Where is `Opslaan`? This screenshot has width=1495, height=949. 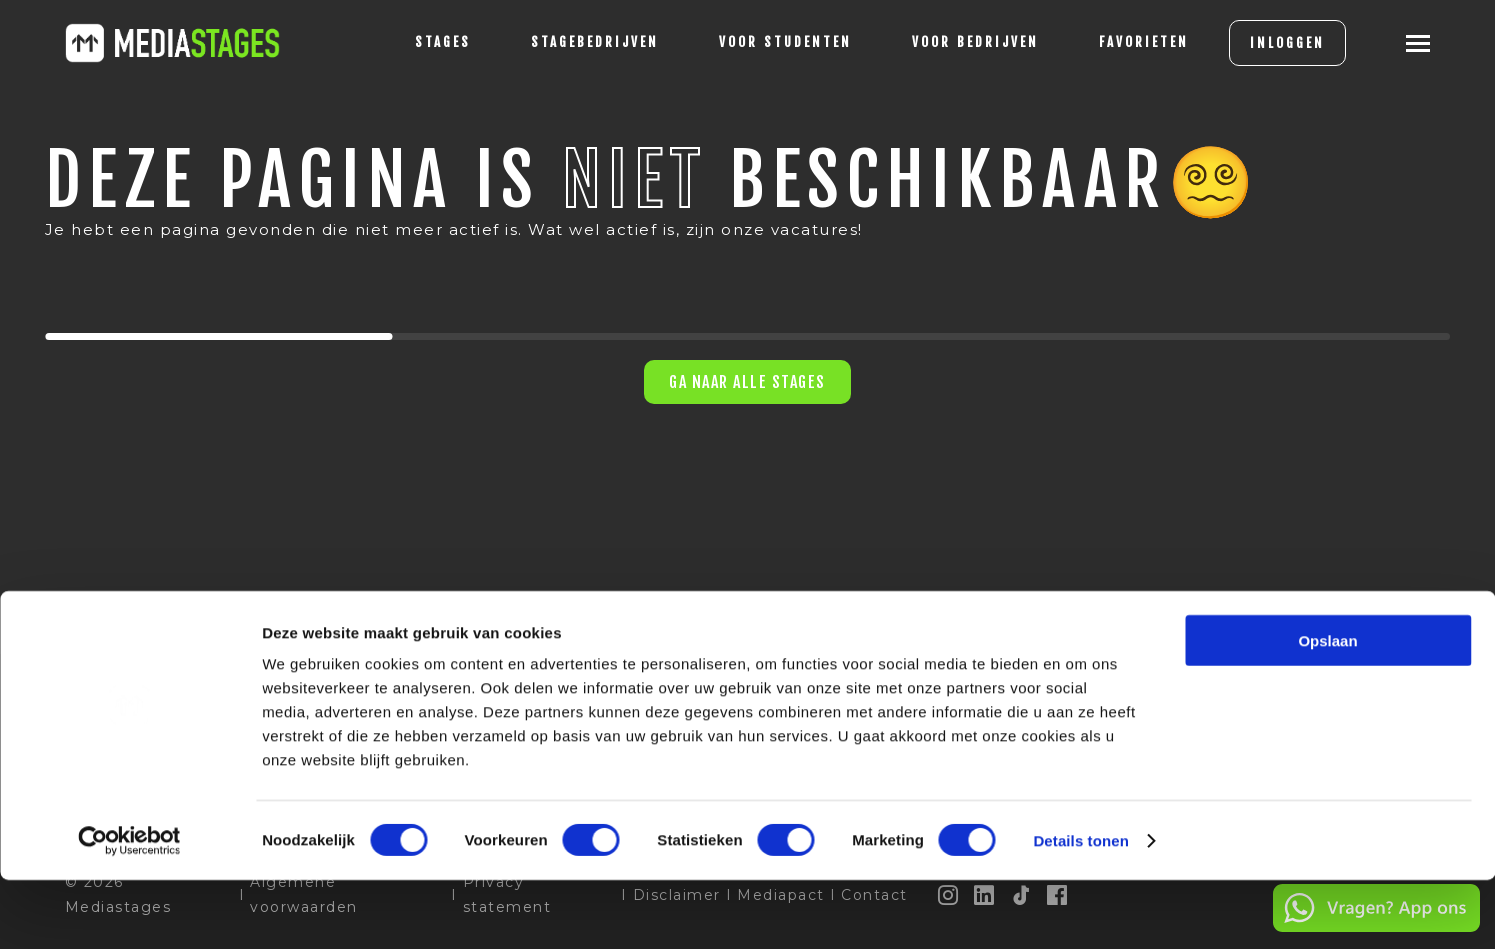 Opslaan is located at coordinates (1327, 709).